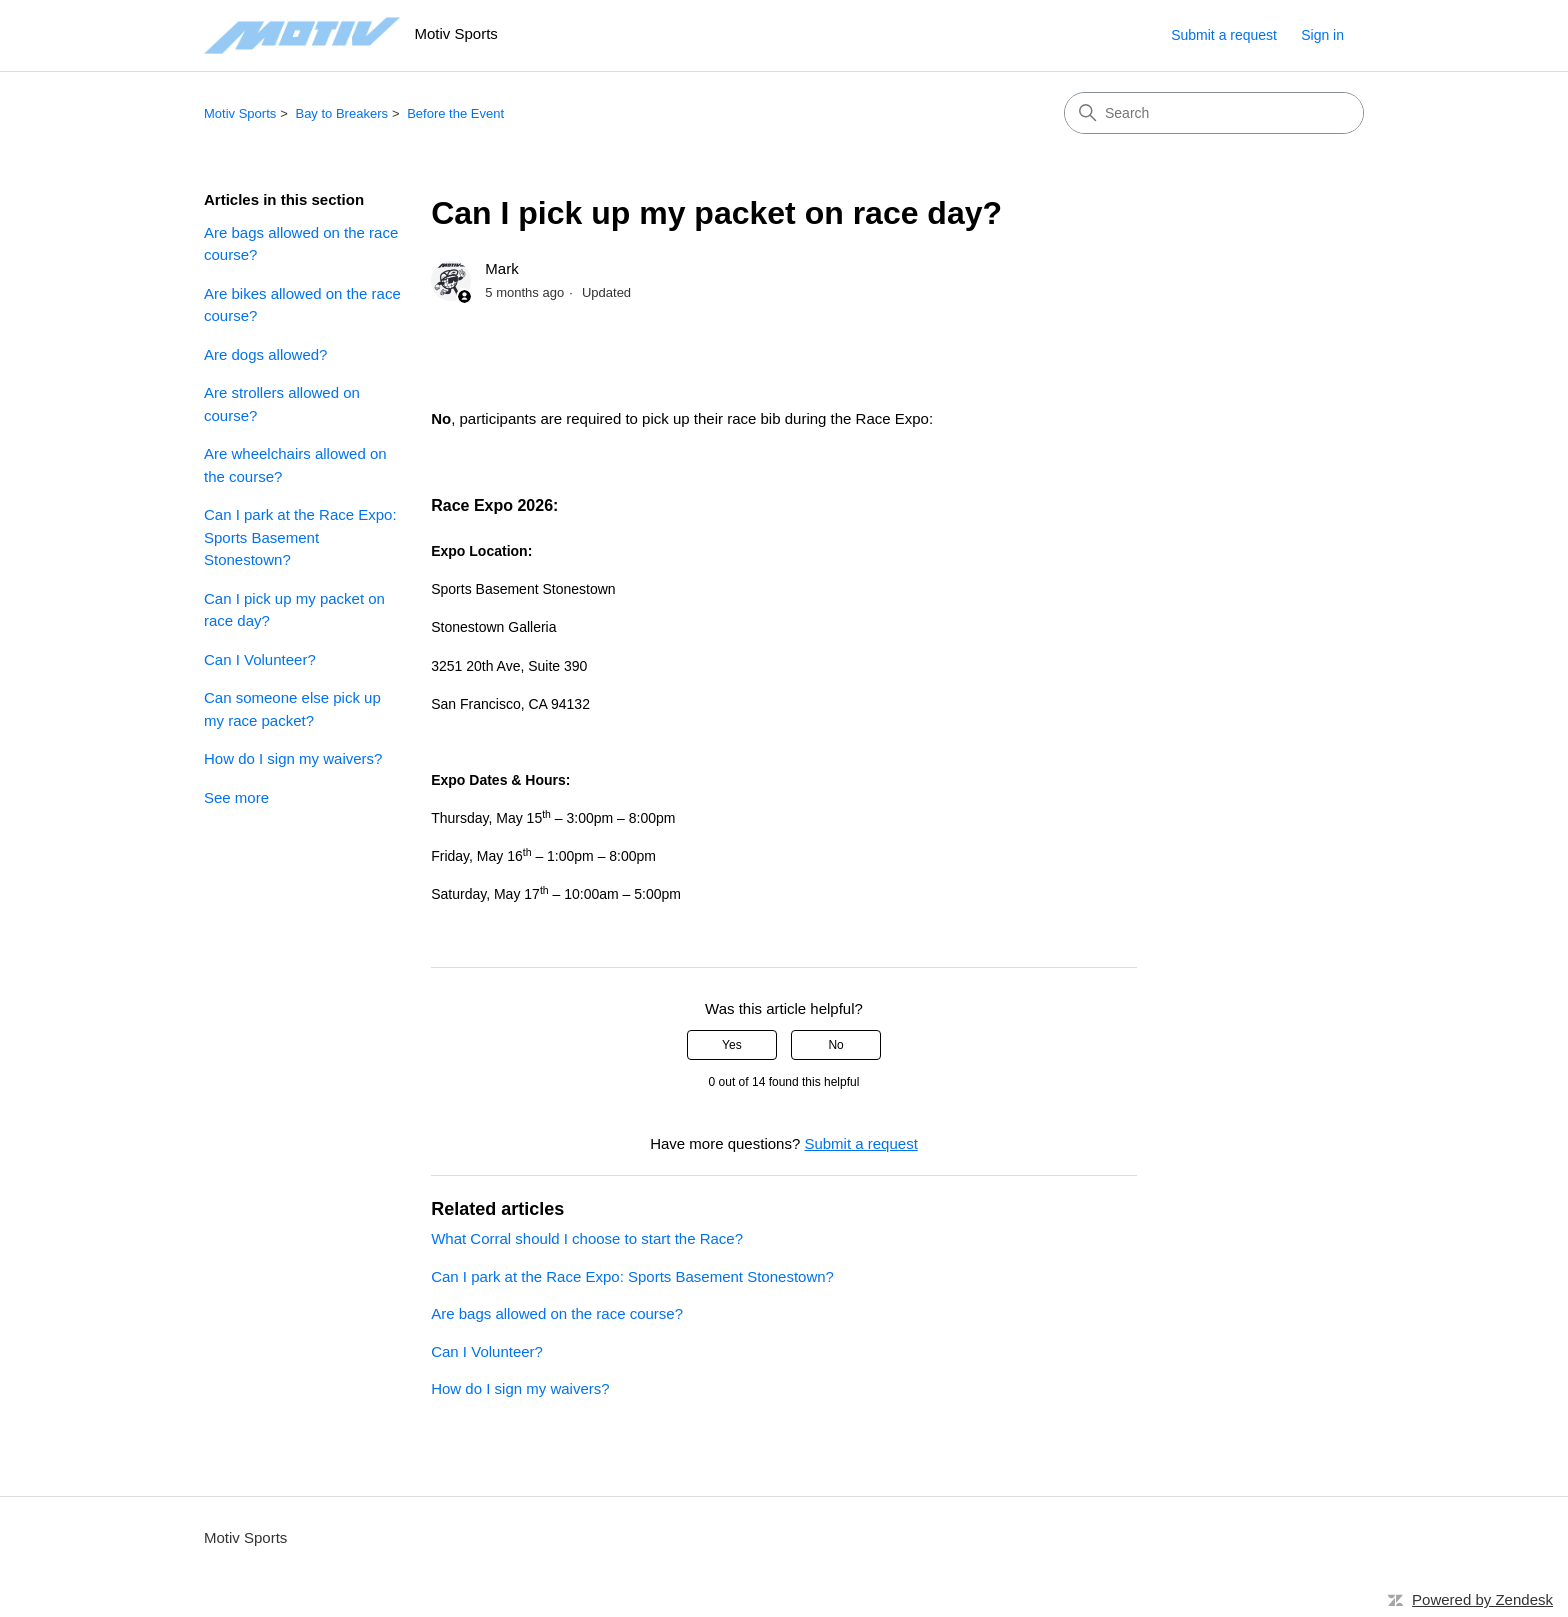  Describe the element at coordinates (240, 113) in the screenshot. I see `Motiv Sports` at that location.